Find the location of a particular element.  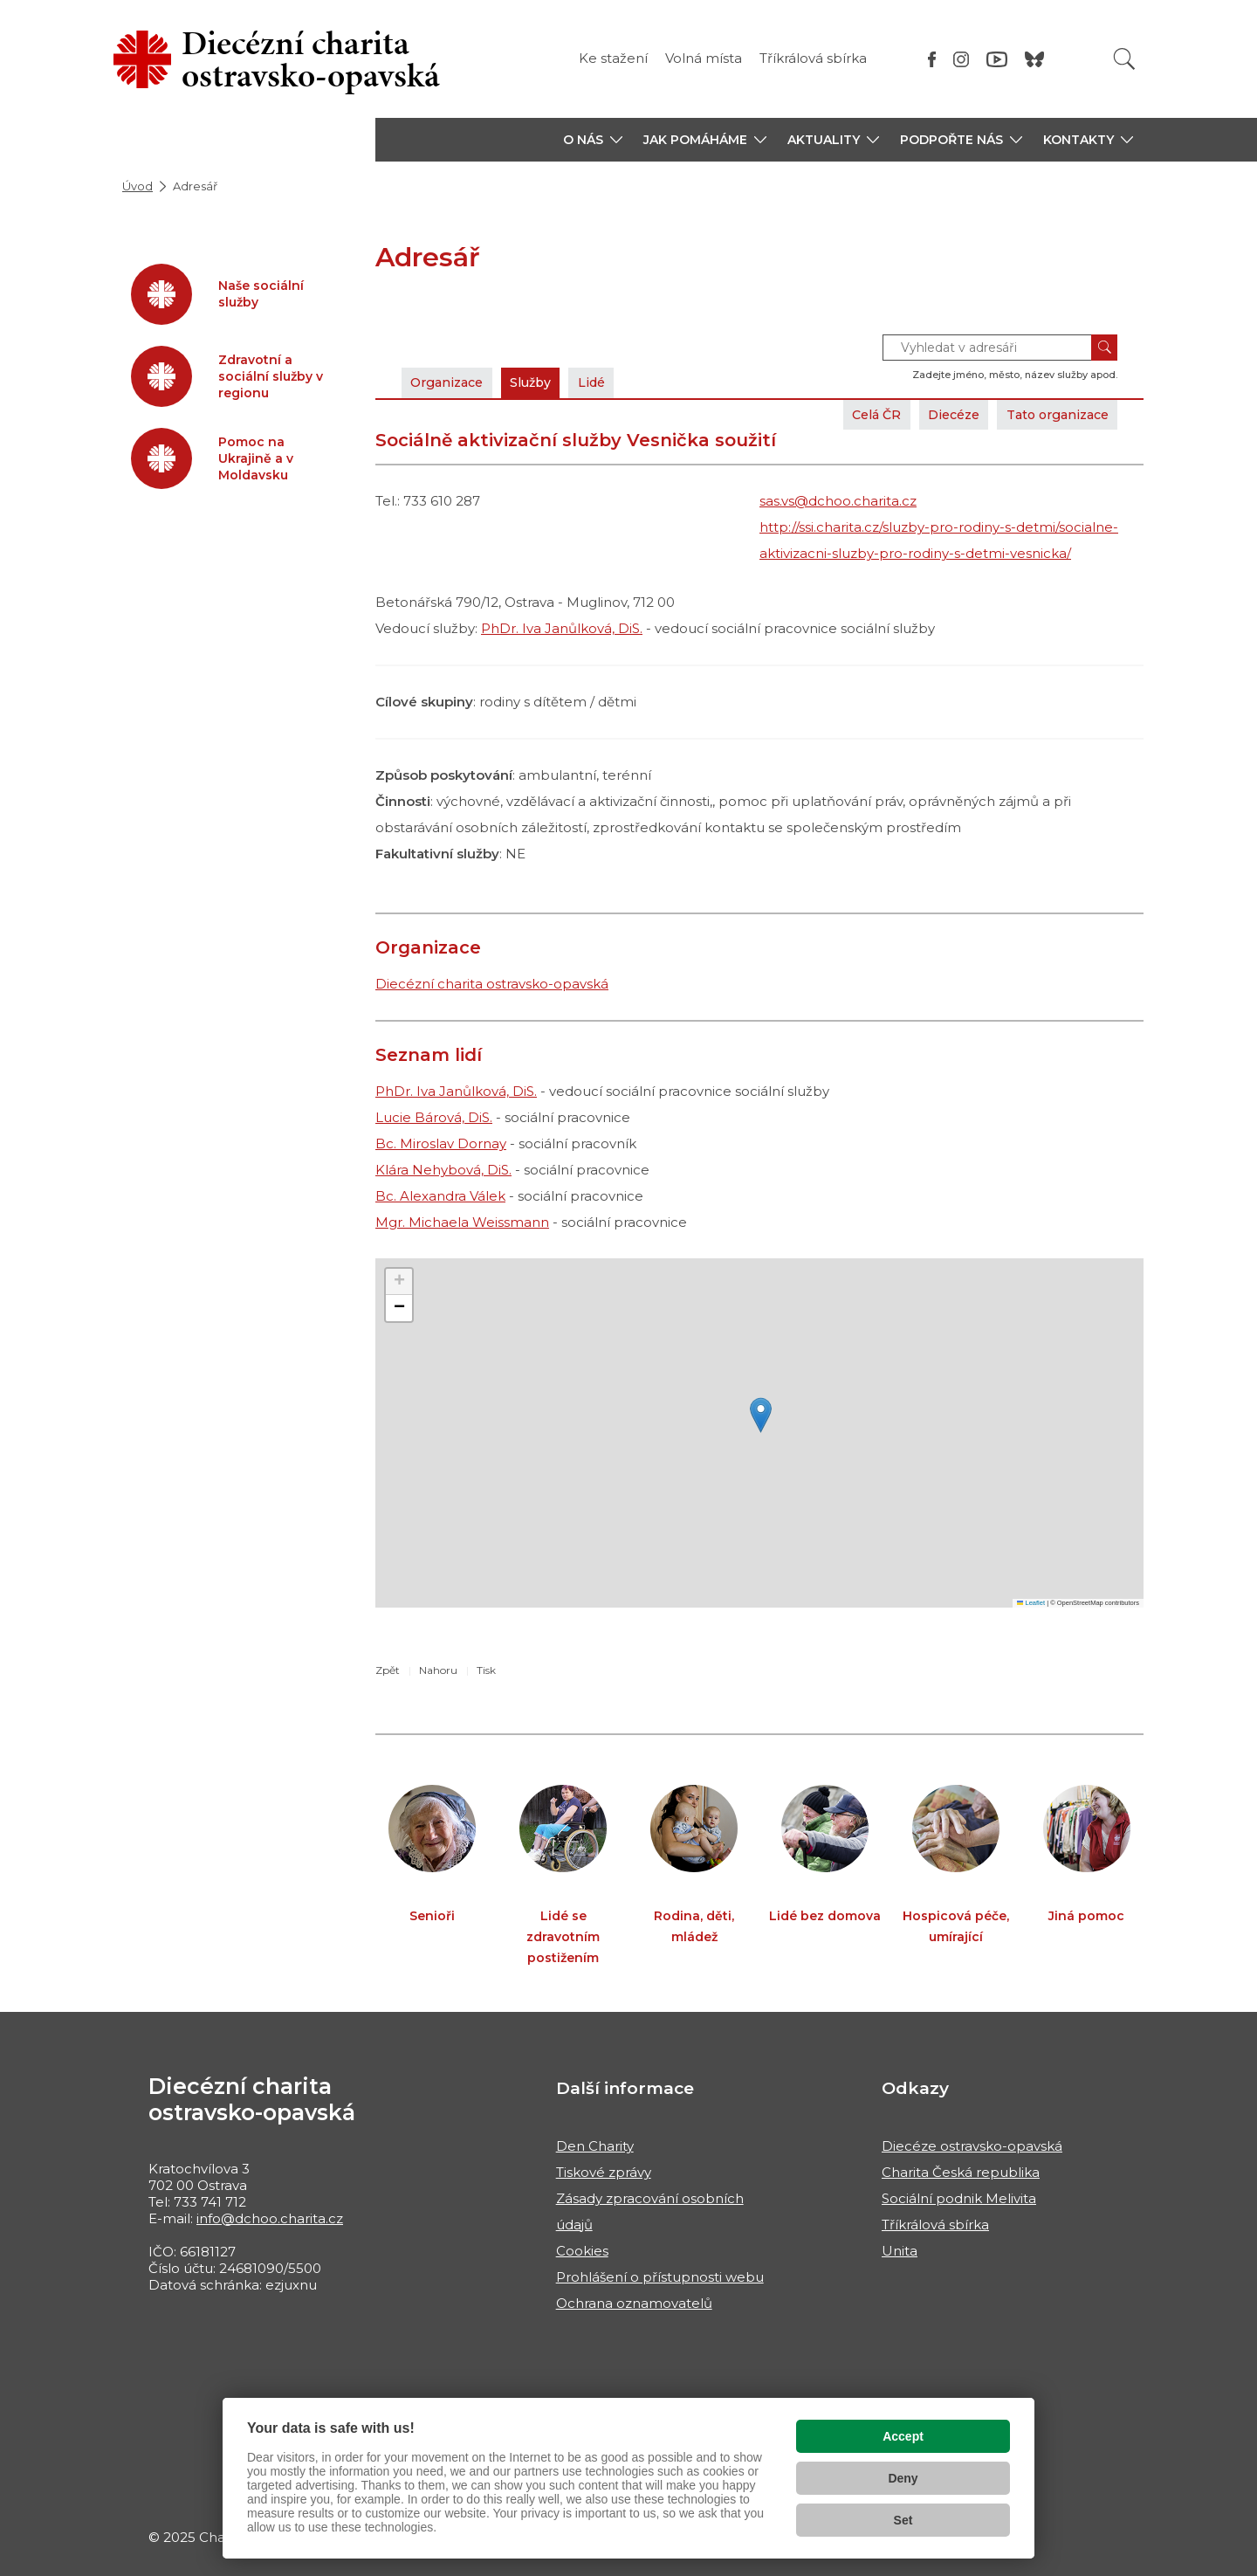

Sociální podnik Melivita is located at coordinates (959, 2198).